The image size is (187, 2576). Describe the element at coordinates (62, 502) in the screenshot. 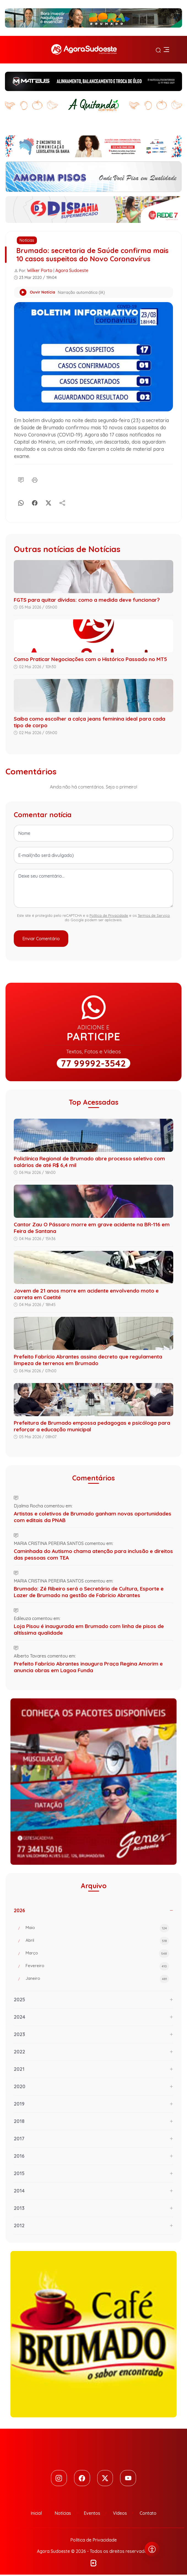

I see `[Compartilhe]` at that location.